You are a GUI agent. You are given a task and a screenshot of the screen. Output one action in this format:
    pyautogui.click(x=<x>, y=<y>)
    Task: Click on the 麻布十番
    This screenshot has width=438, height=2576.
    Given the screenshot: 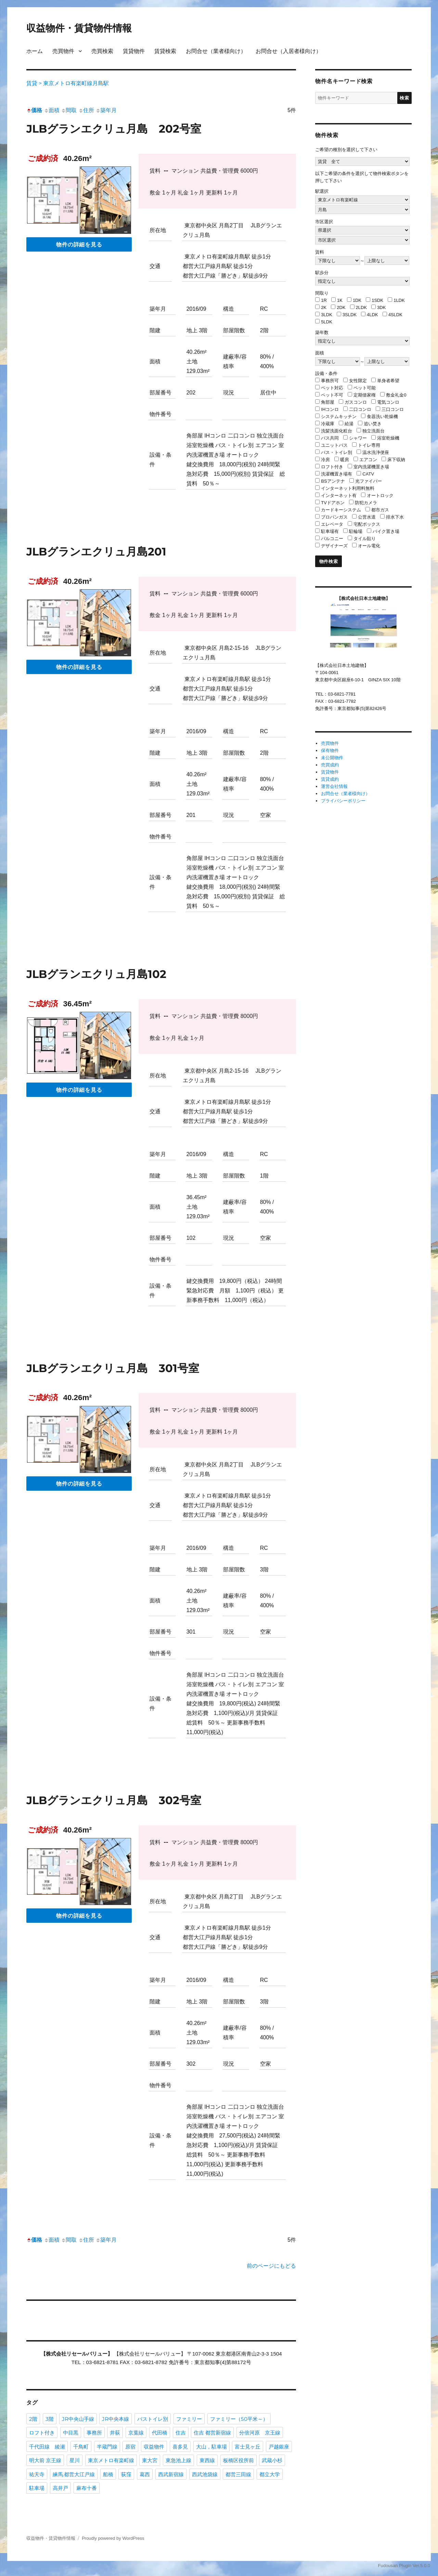 What is the action you would take?
    pyautogui.click(x=86, y=2488)
    